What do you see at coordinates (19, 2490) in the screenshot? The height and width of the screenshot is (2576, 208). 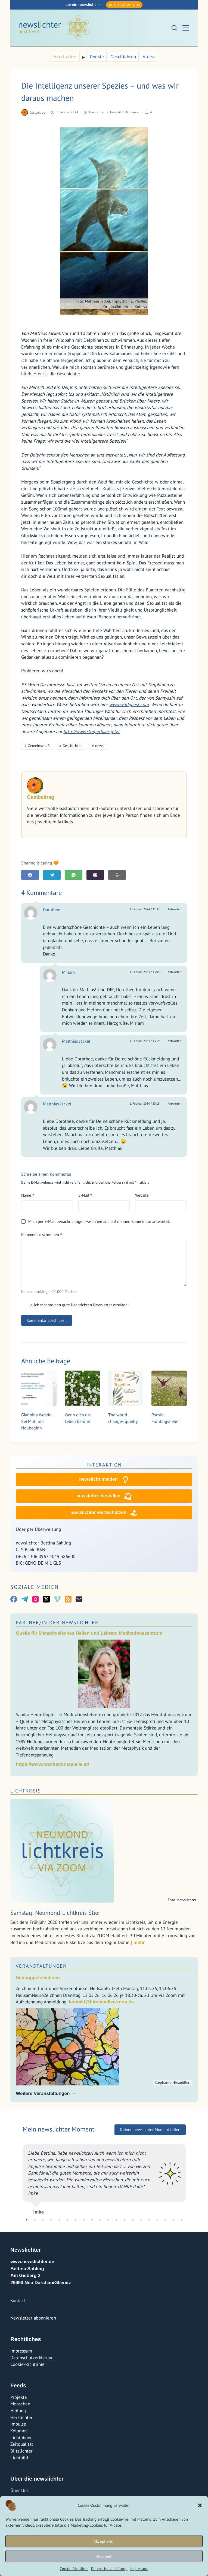 I see `Über Uns` at bounding box center [19, 2490].